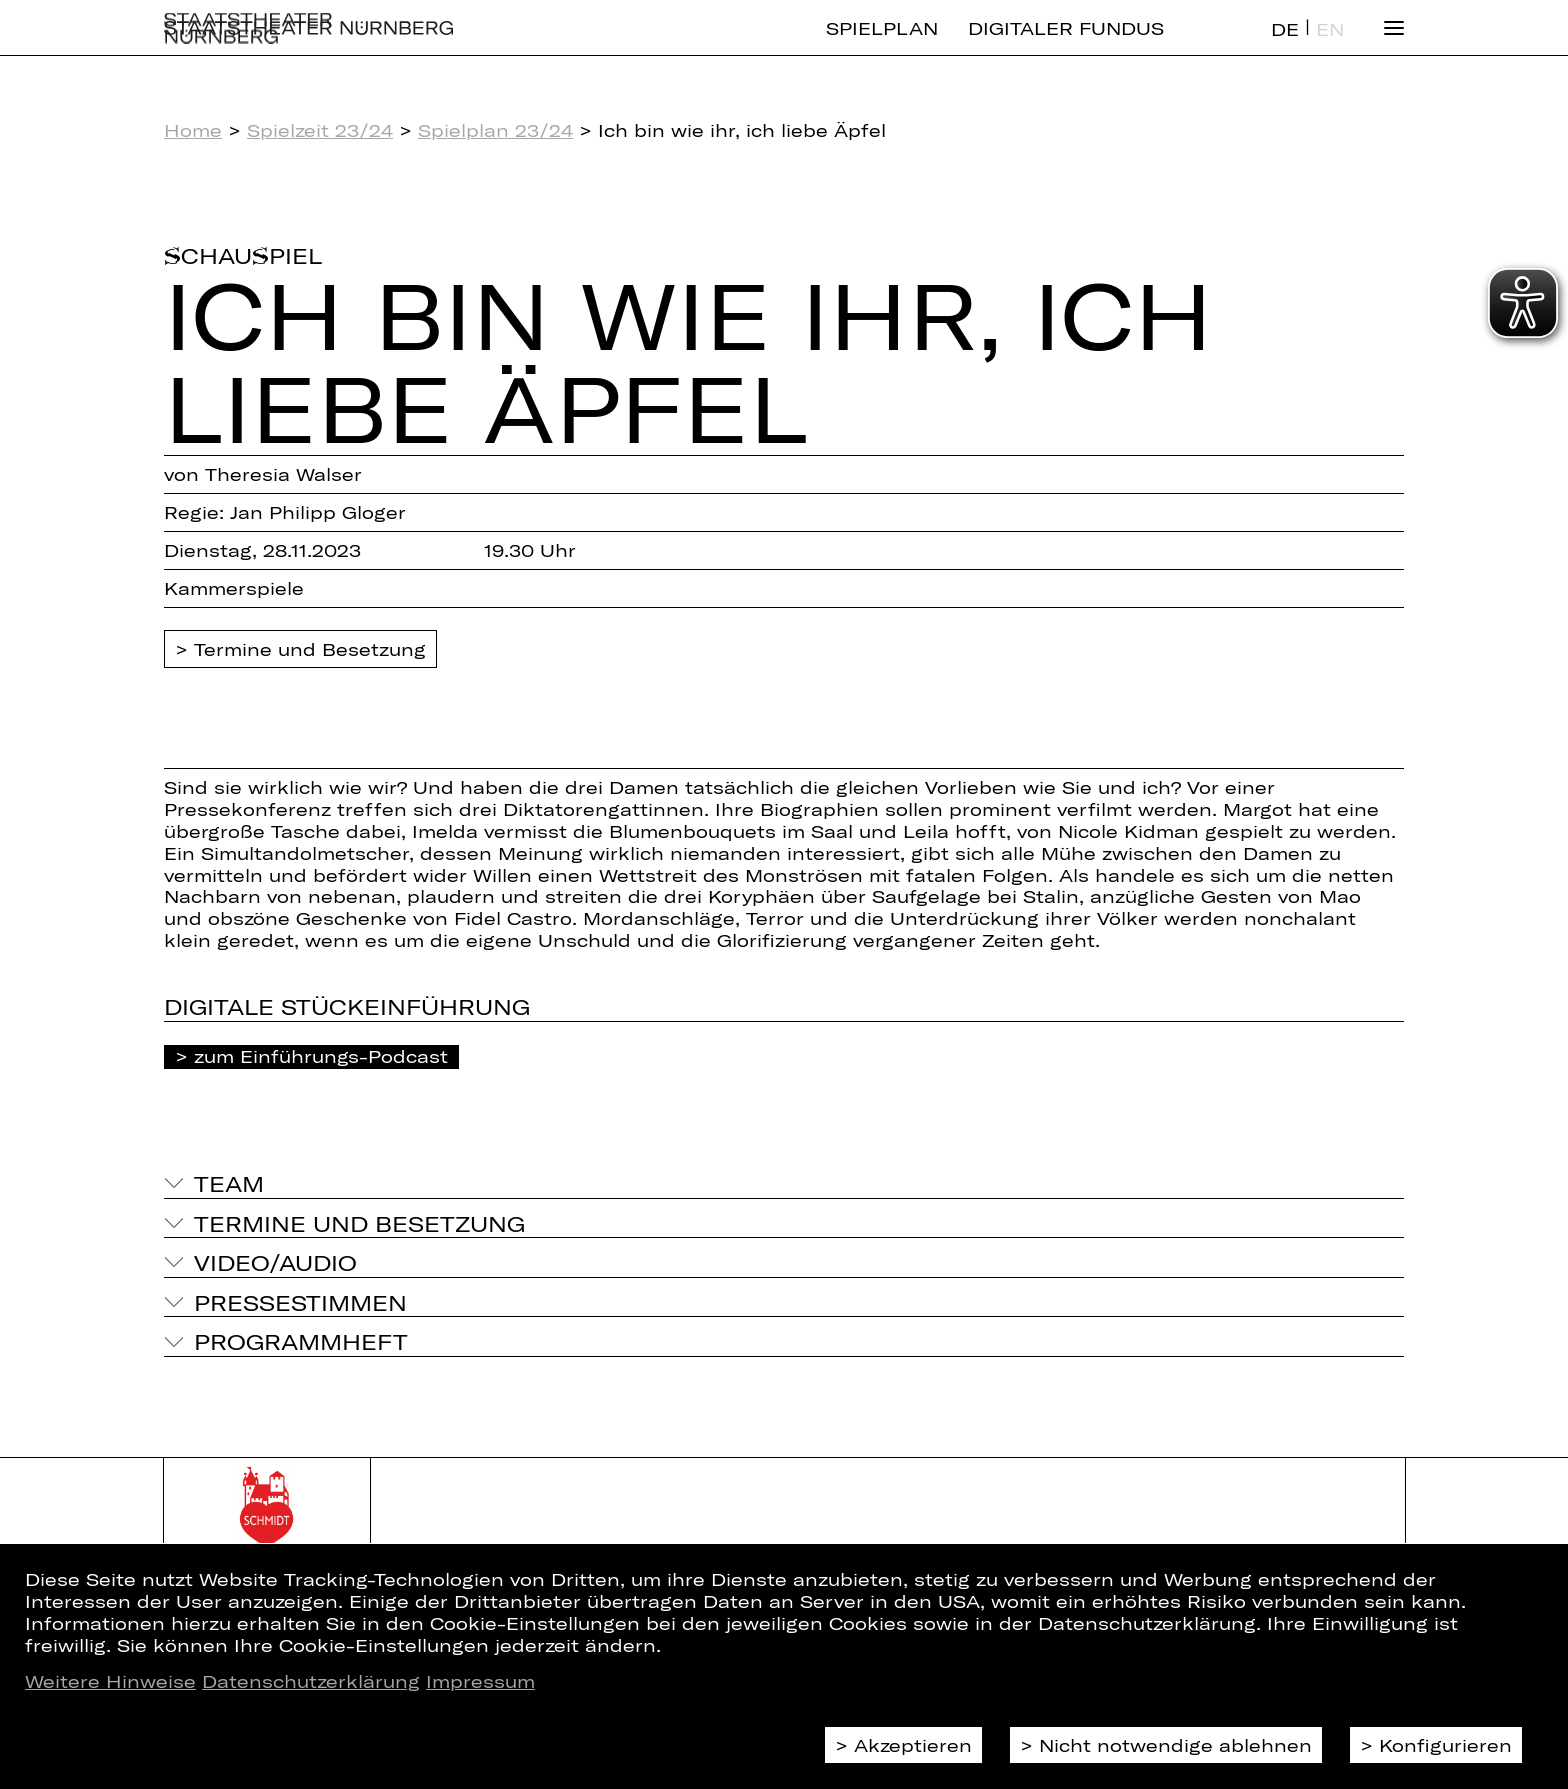 The image size is (1568, 1789). Describe the element at coordinates (301, 1341) in the screenshot. I see `Programmheft` at that location.